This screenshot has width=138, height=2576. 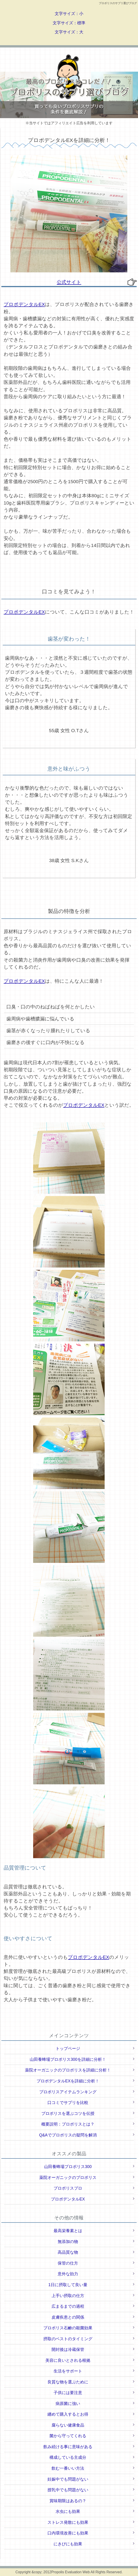 I want to click on 腐らない健康食品, so click(x=68, y=2425).